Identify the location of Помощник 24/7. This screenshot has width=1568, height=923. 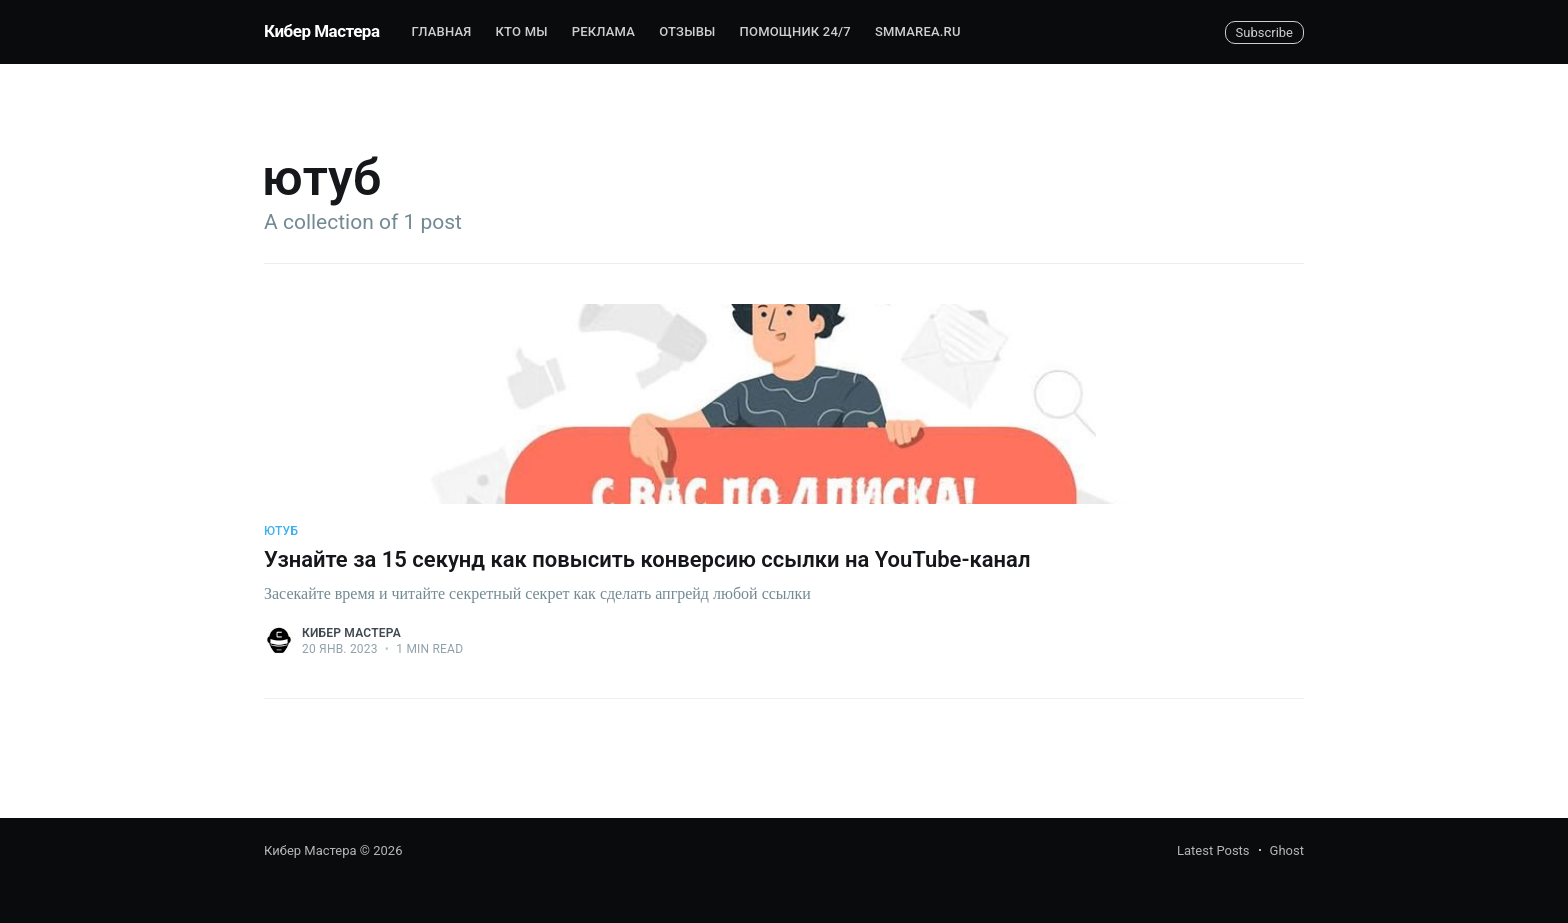
(795, 31).